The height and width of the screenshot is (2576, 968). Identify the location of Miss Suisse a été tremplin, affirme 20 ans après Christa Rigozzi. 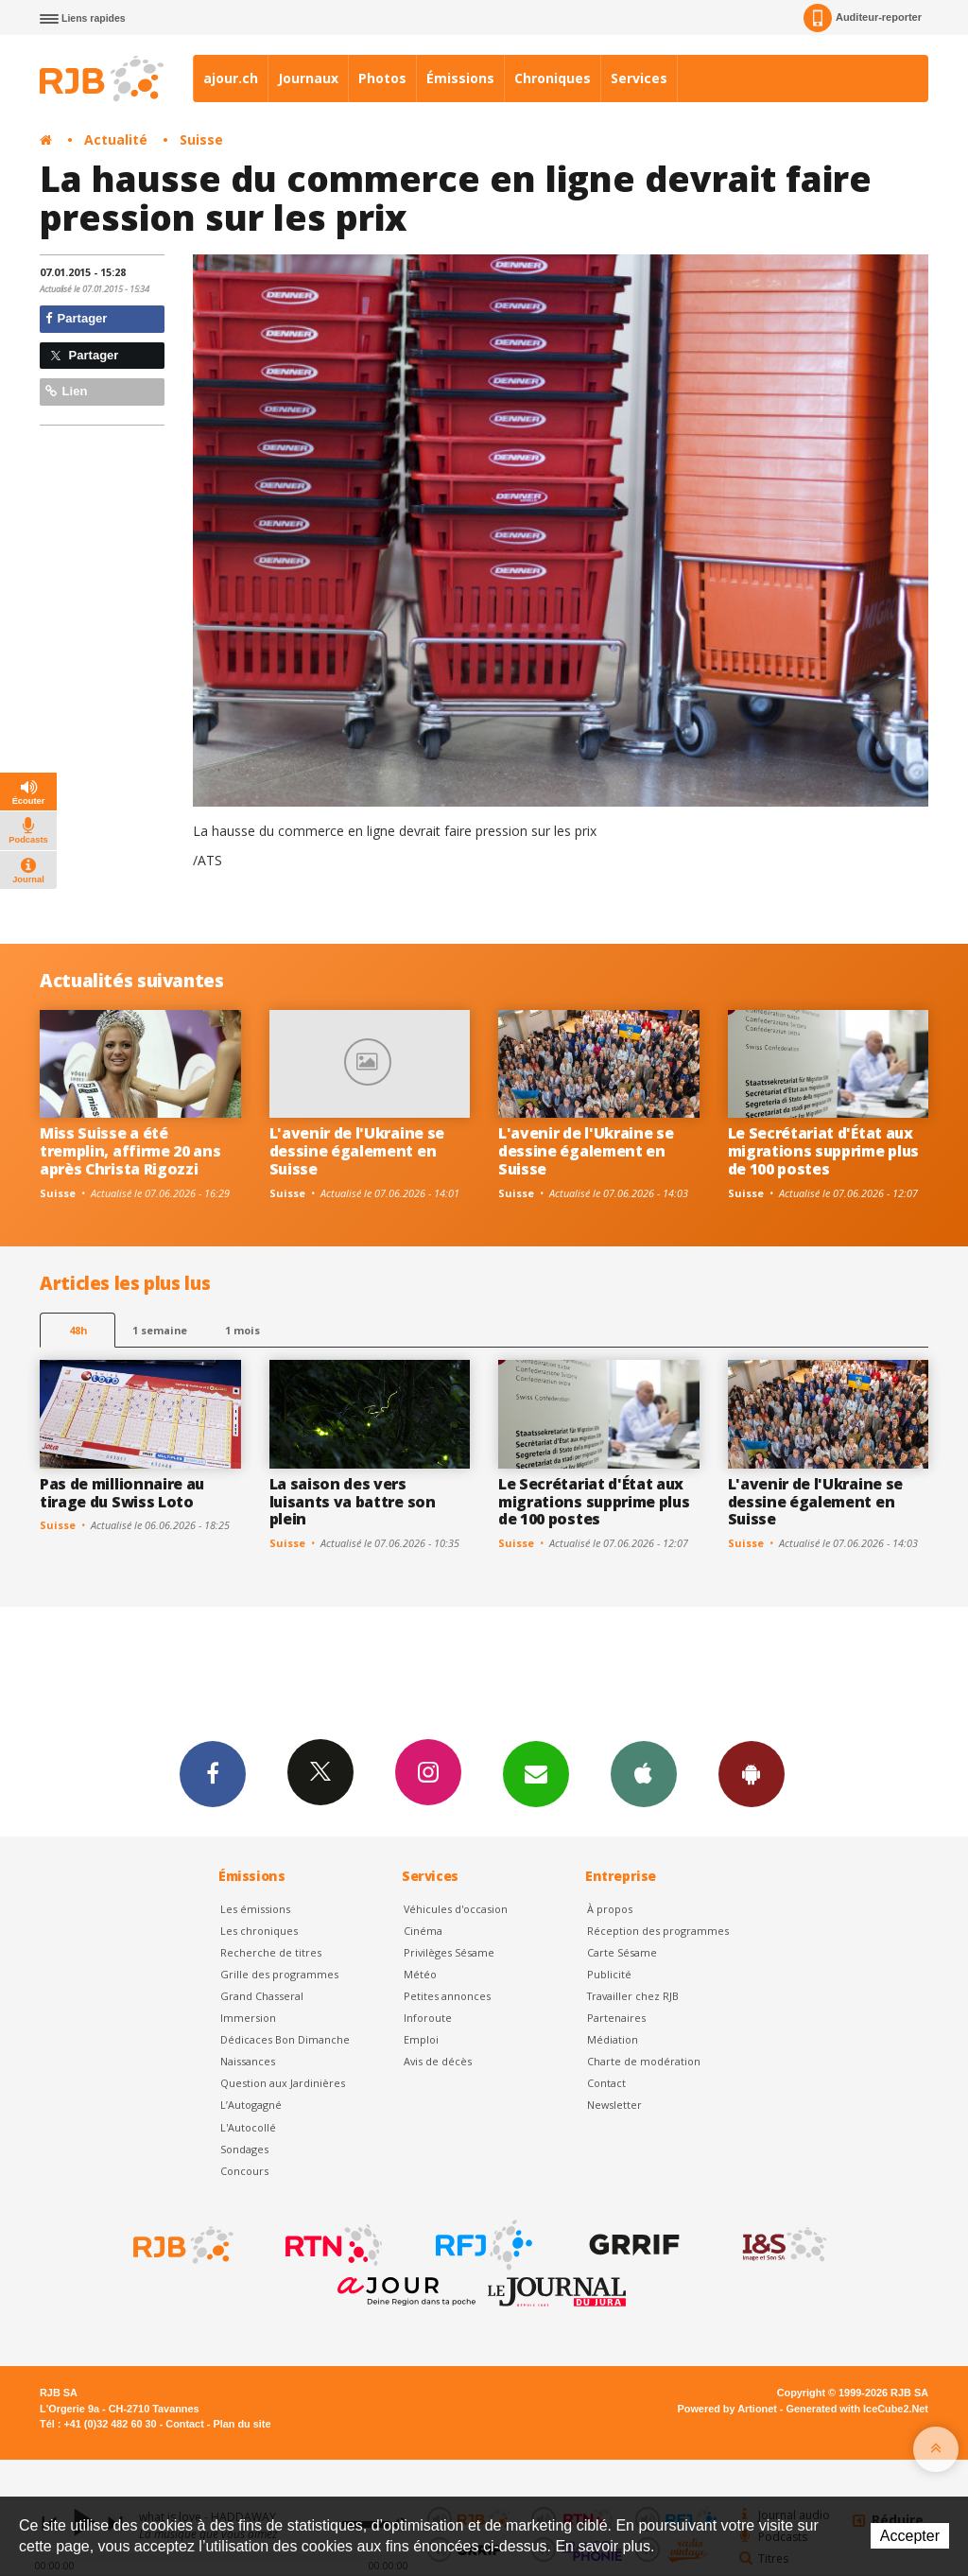
(130, 1151).